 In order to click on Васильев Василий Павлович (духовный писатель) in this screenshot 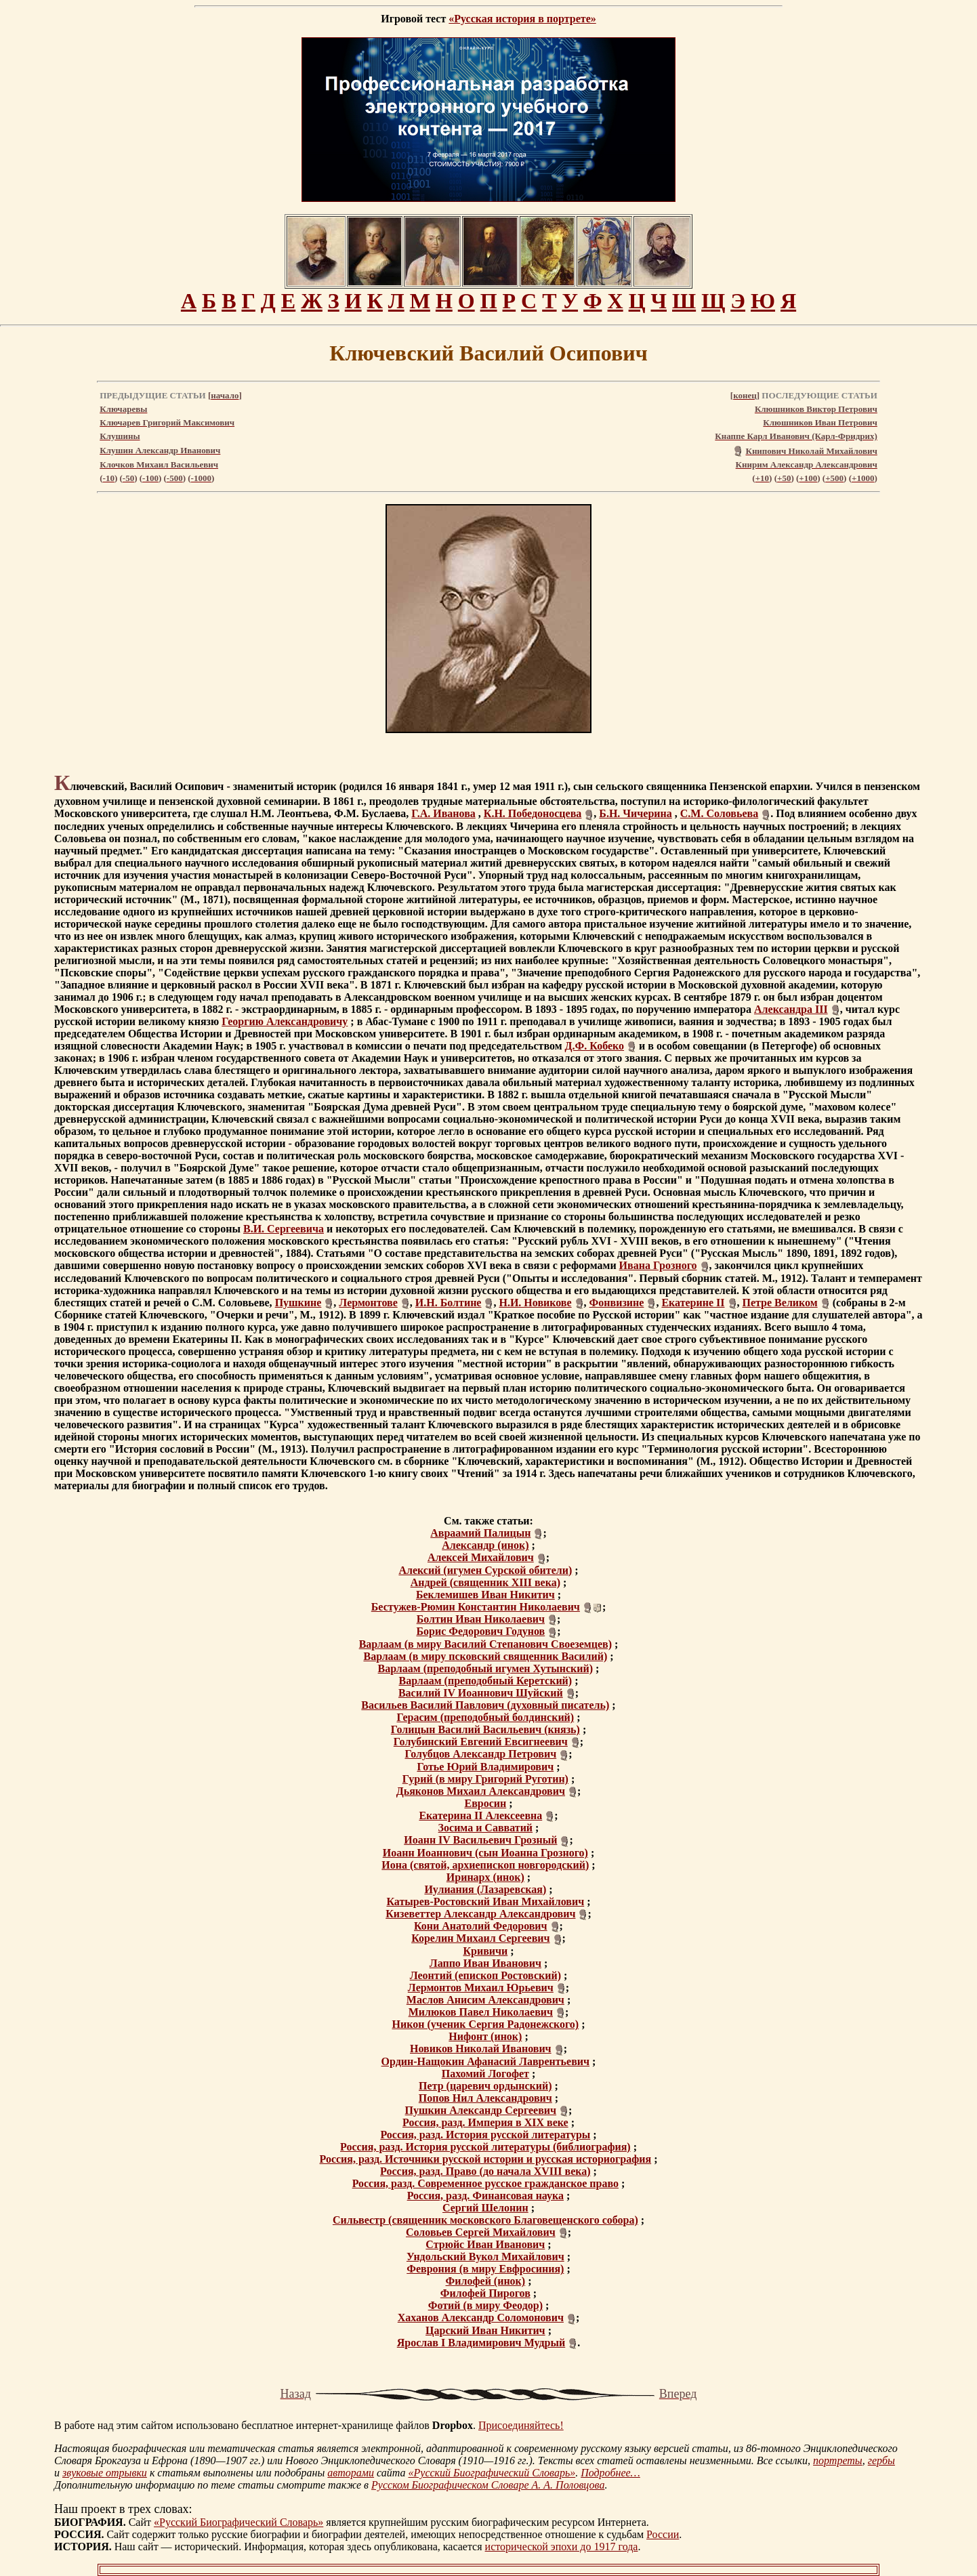, I will do `click(485, 1705)`.